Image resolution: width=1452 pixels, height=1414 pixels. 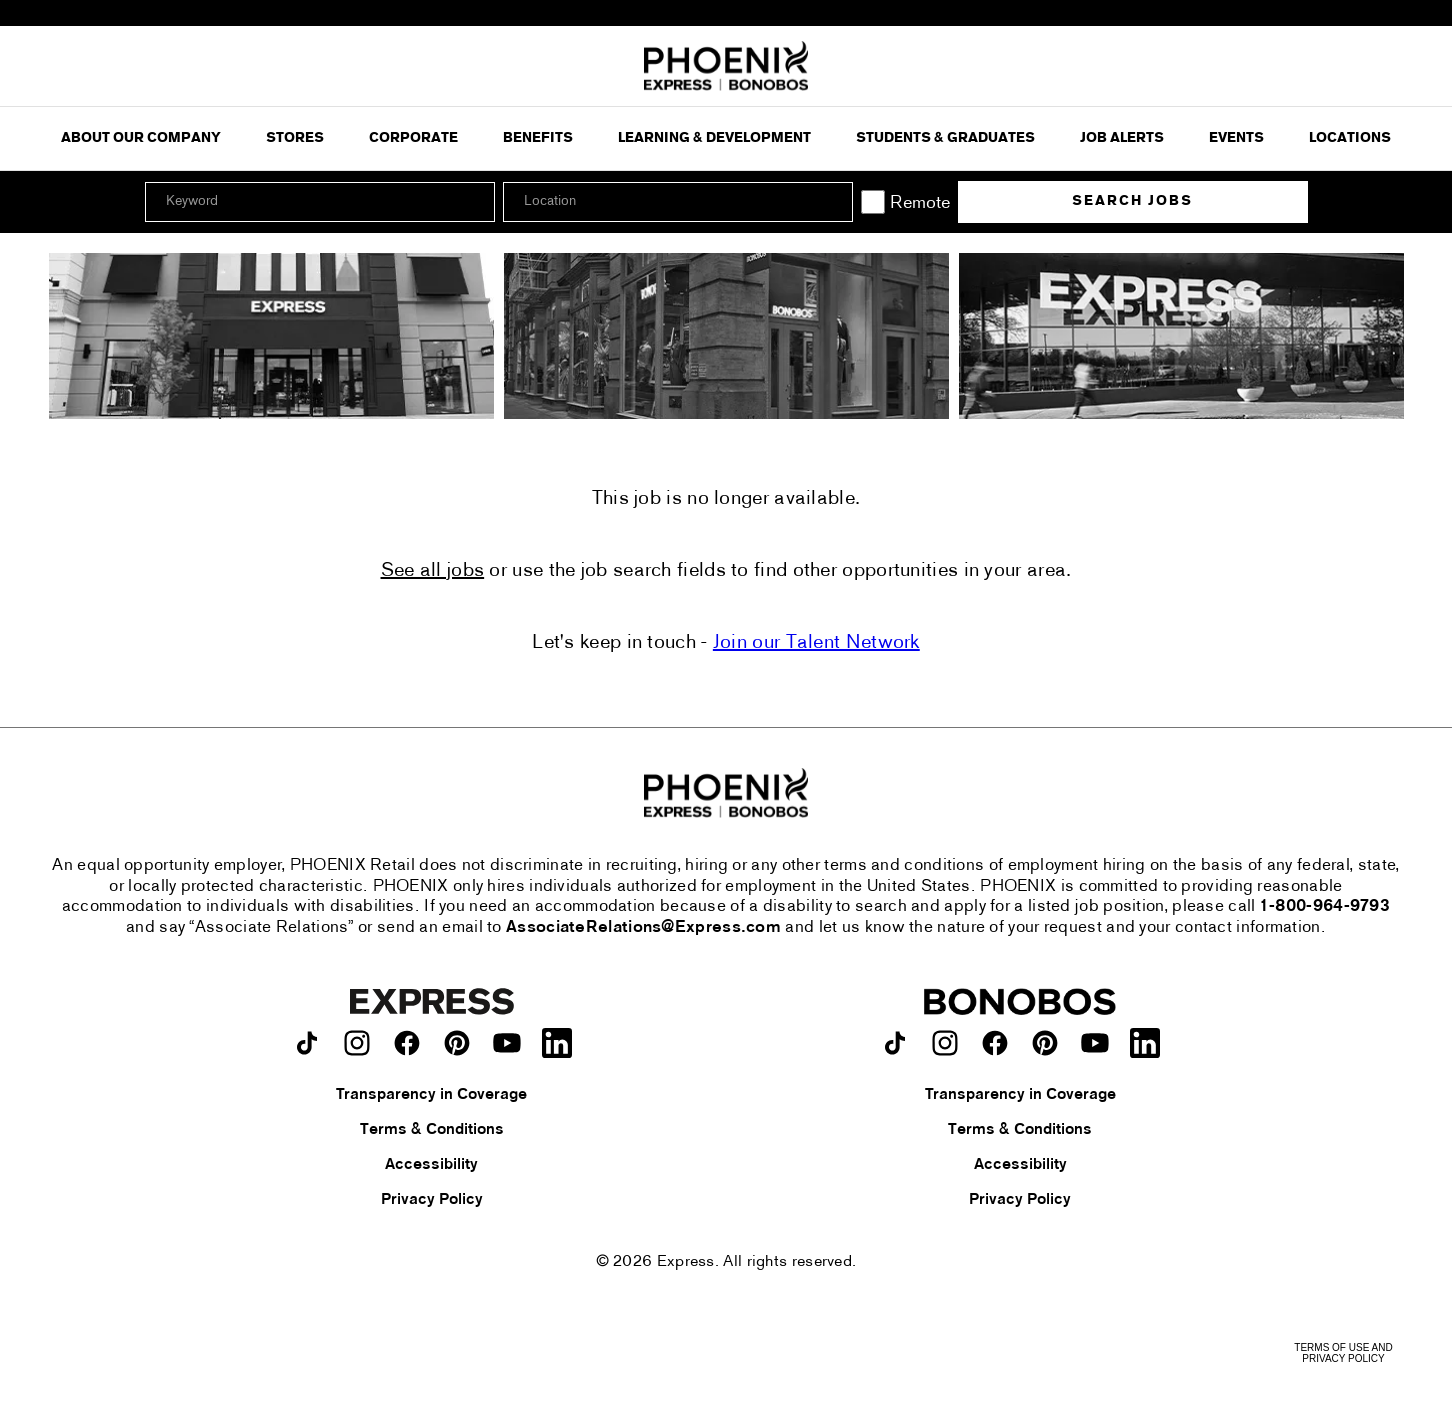 What do you see at coordinates (643, 928) in the screenshot?
I see `AssociateRelations@Express.com` at bounding box center [643, 928].